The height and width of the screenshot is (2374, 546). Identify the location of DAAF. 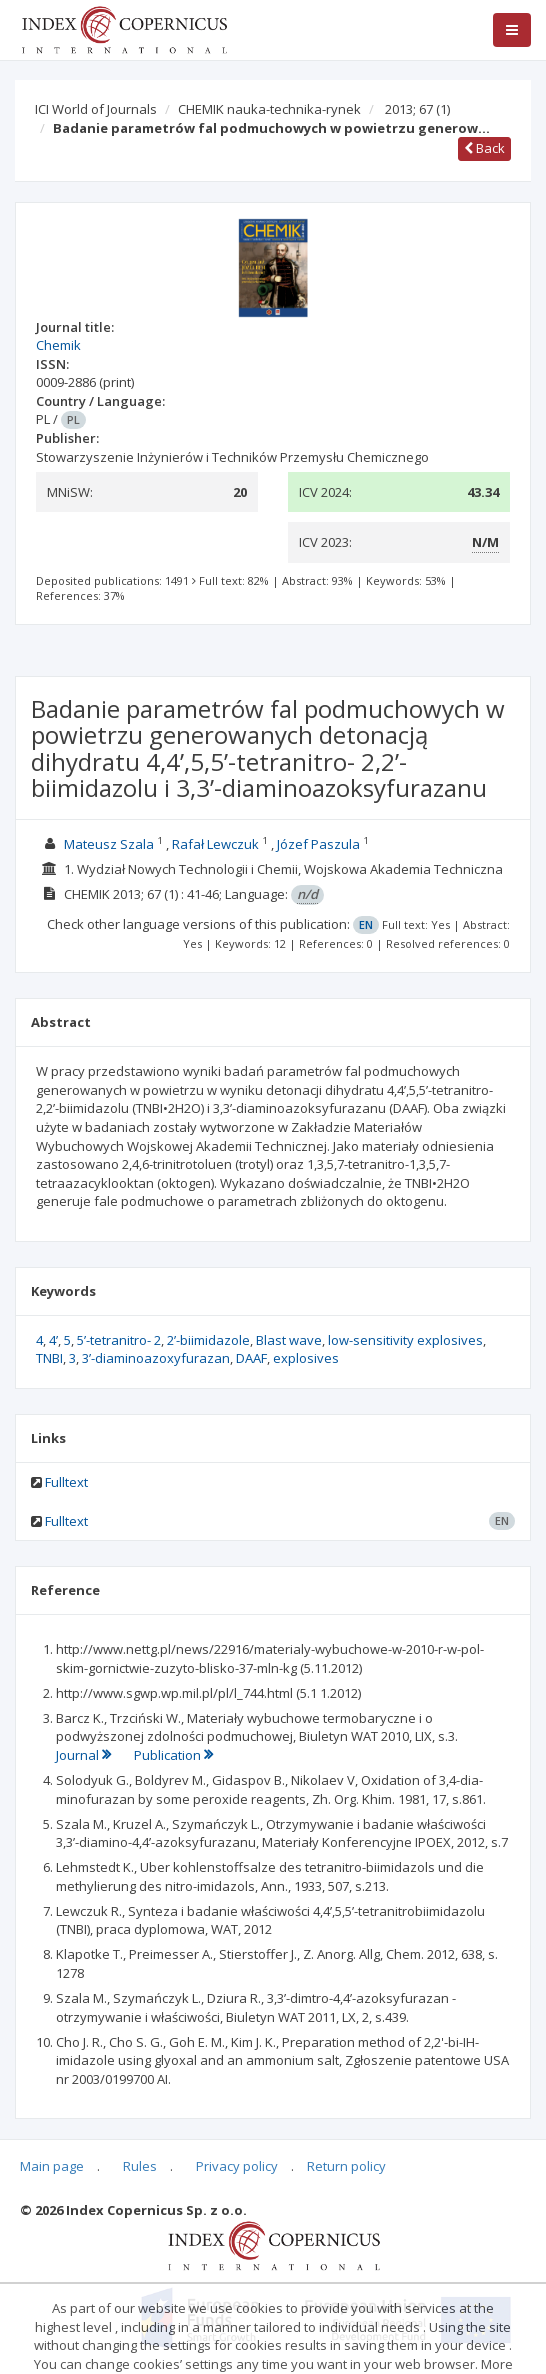
(251, 1358).